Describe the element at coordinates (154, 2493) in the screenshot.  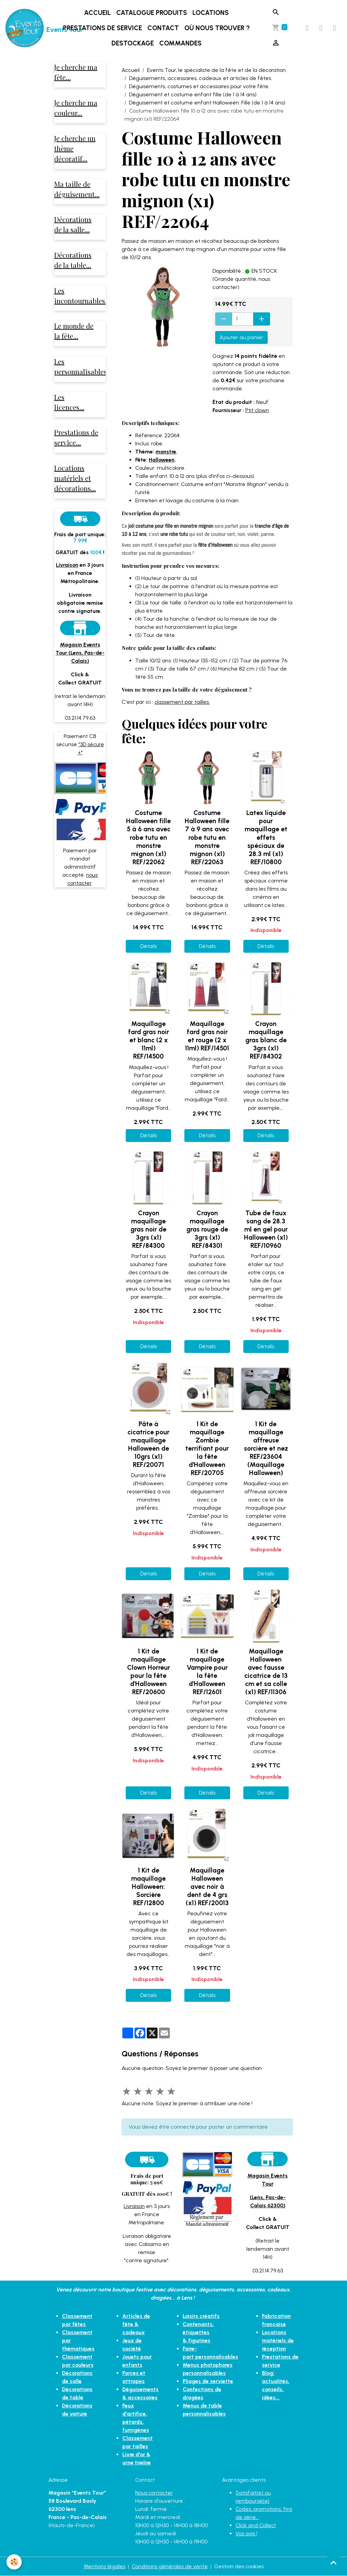
I see `Nous contacter` at that location.